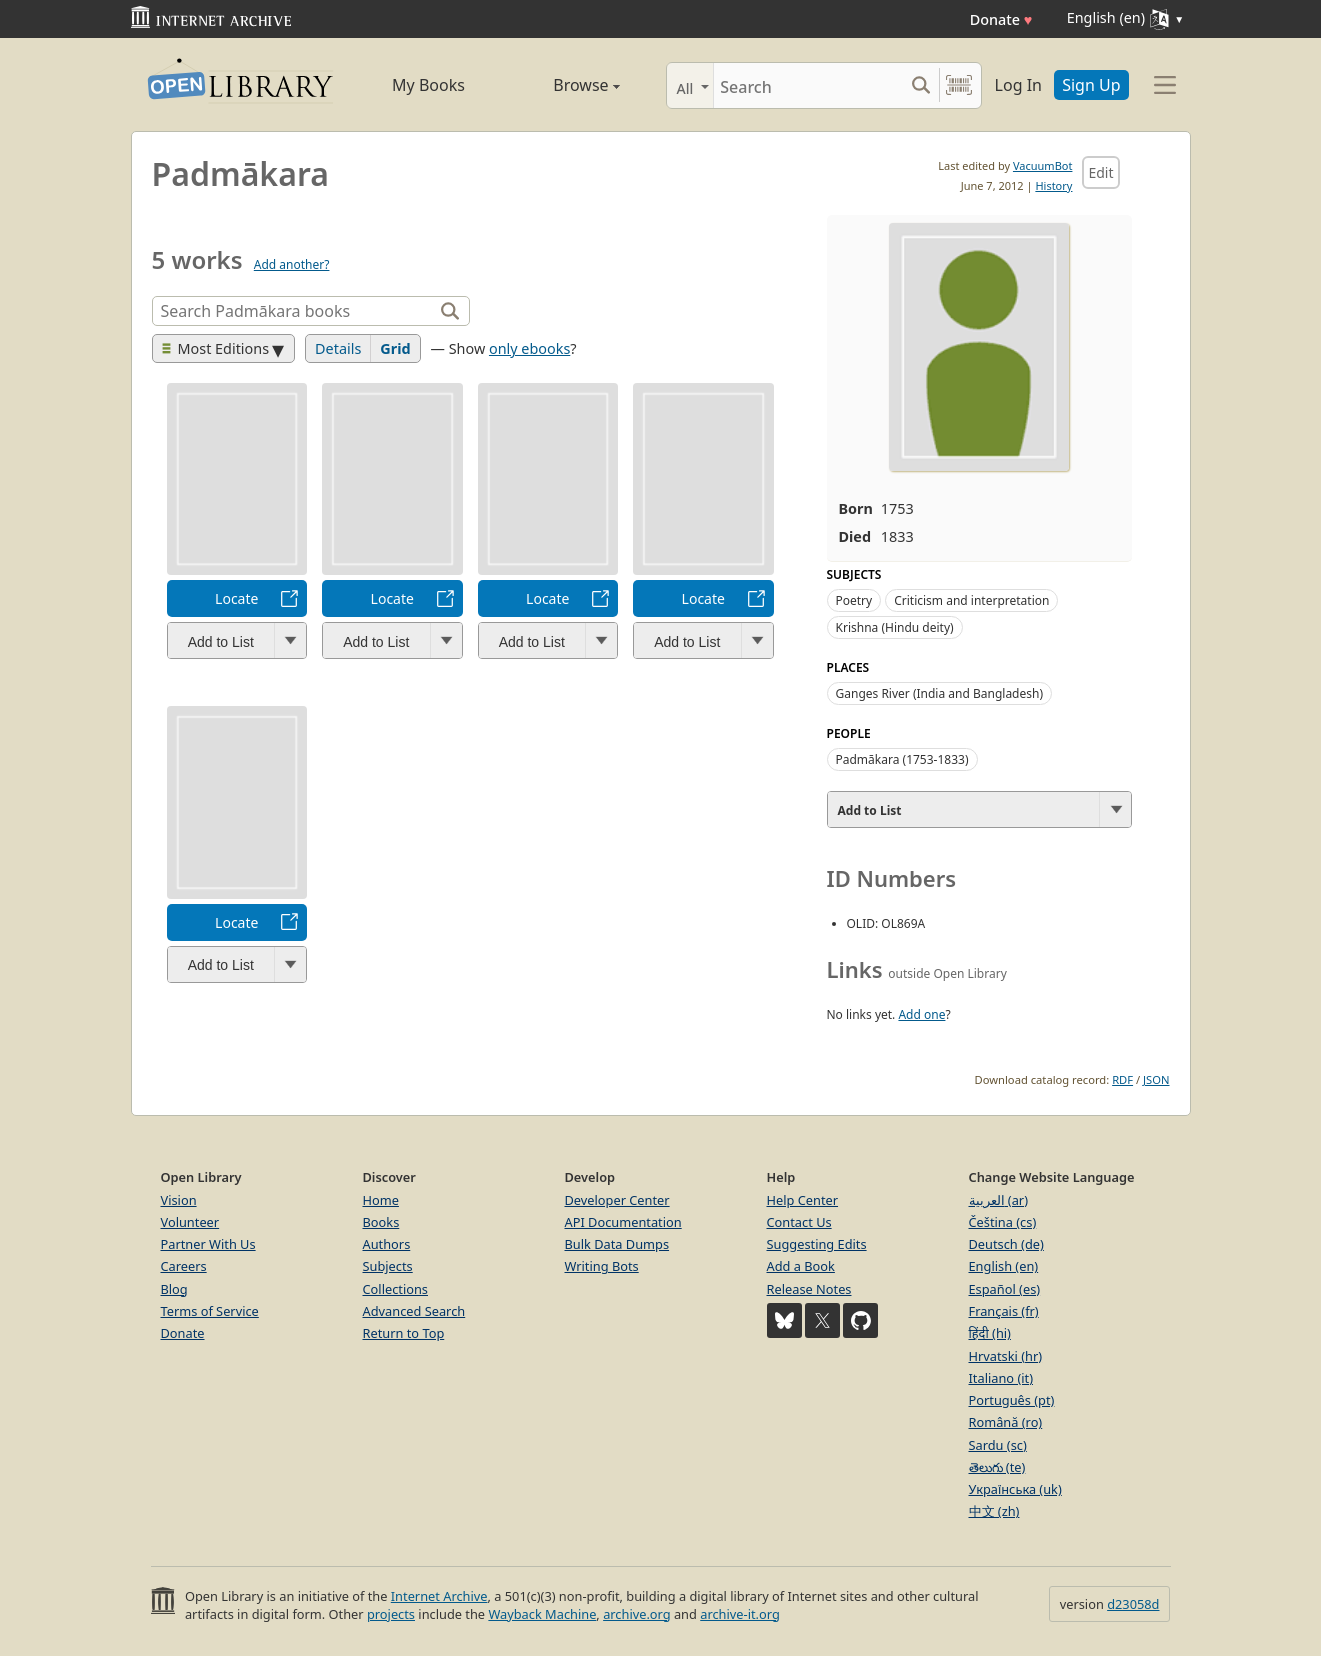 This screenshot has width=1321, height=1656. Describe the element at coordinates (414, 1311) in the screenshot. I see `Advanced Search` at that location.